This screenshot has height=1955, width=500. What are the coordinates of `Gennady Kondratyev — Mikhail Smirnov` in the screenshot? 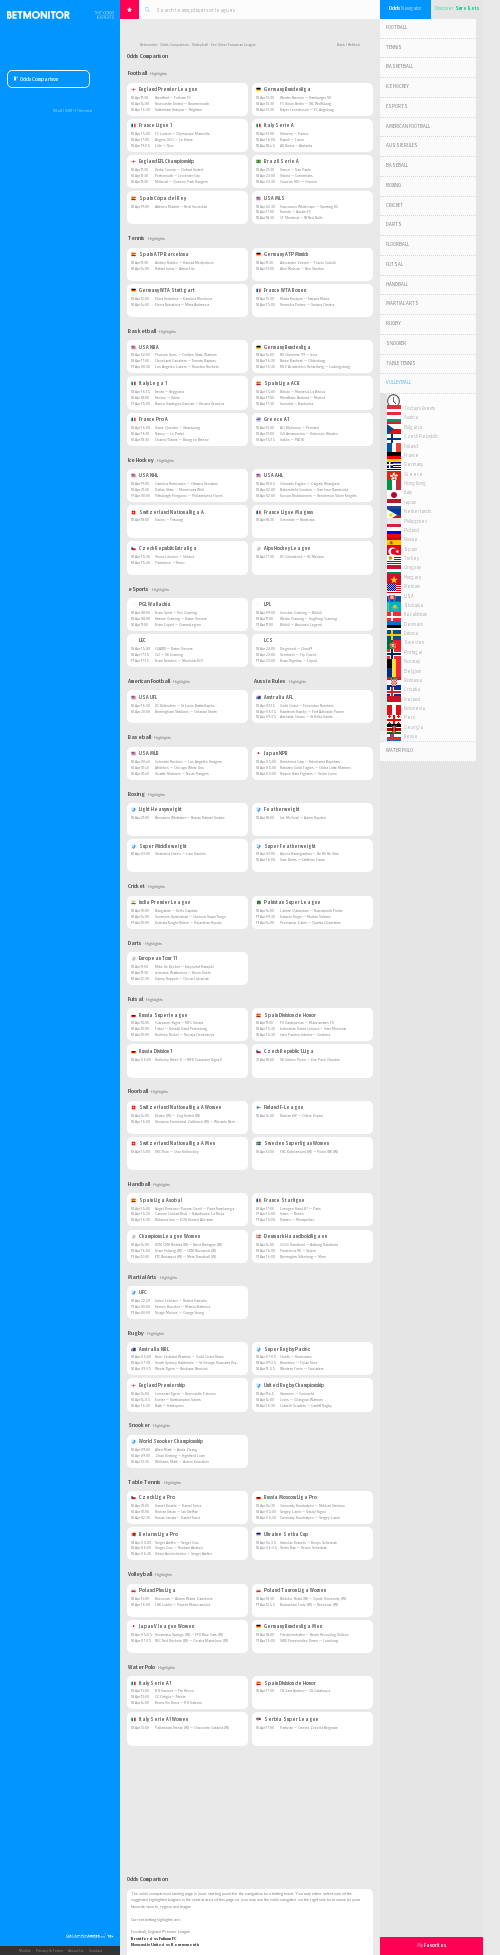 It's located at (312, 1505).